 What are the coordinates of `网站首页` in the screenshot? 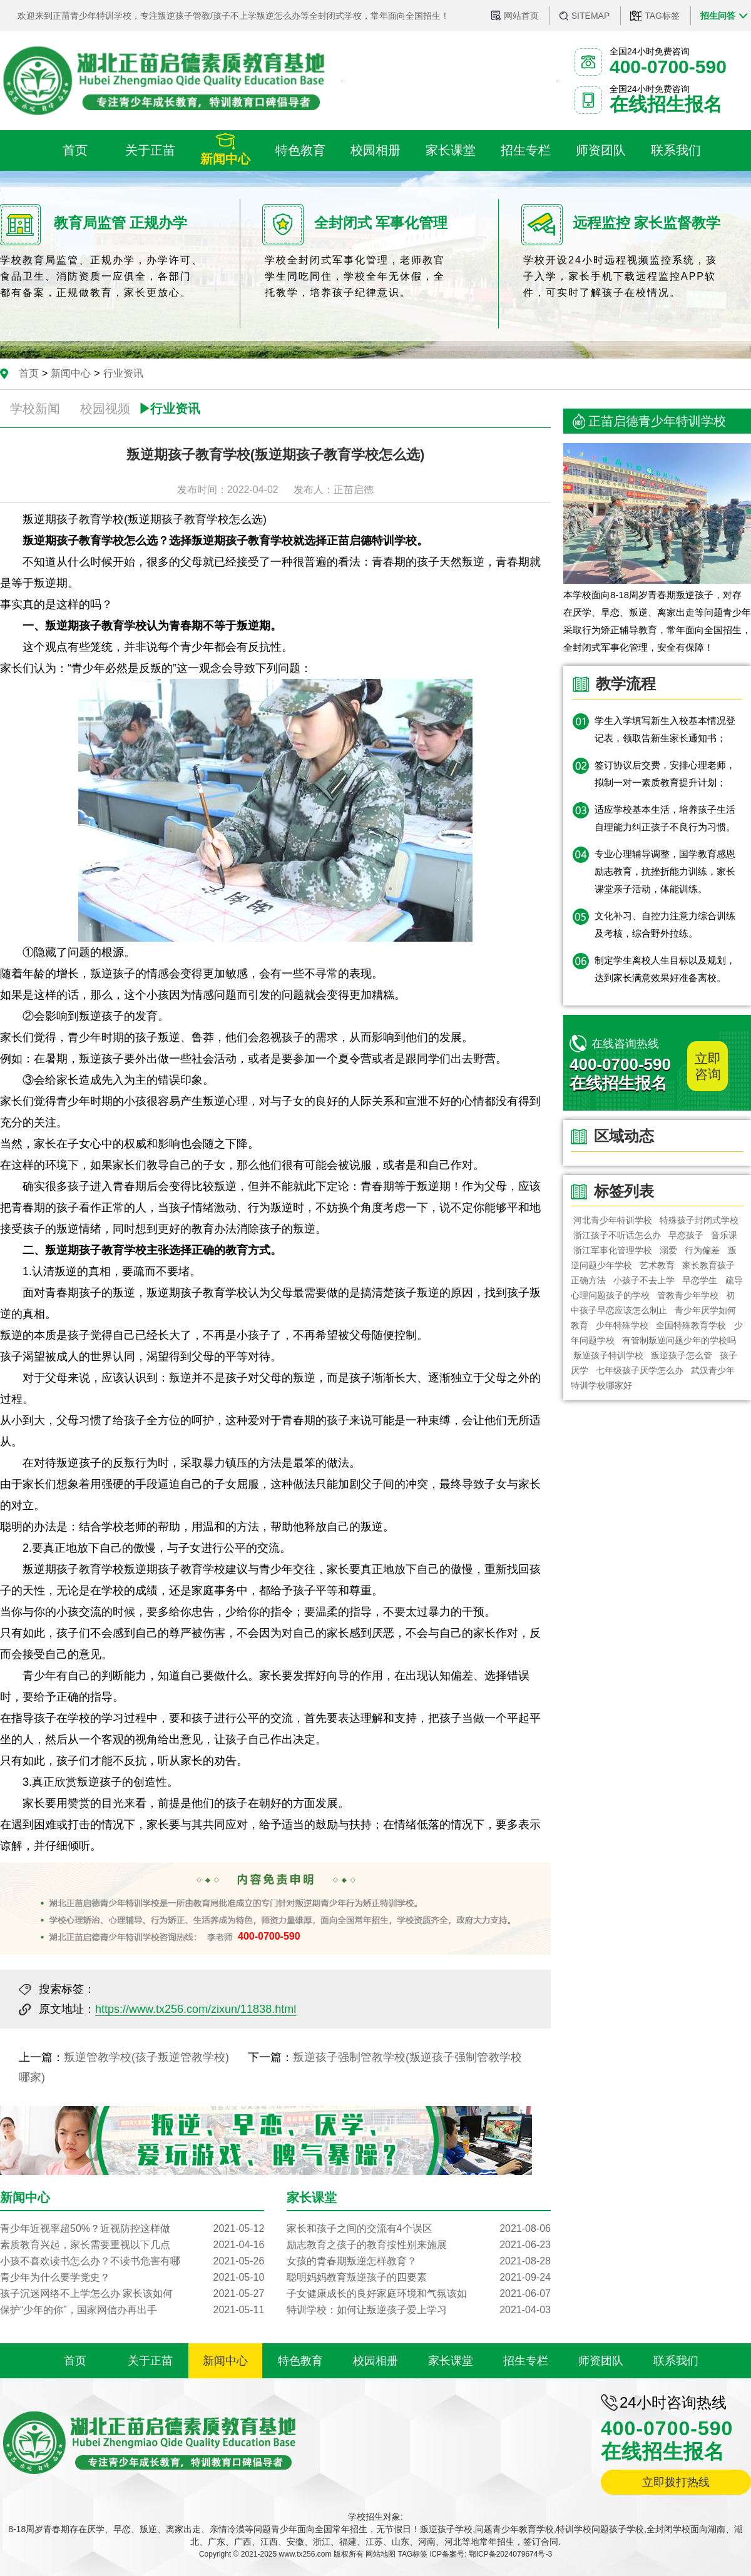 It's located at (521, 16).